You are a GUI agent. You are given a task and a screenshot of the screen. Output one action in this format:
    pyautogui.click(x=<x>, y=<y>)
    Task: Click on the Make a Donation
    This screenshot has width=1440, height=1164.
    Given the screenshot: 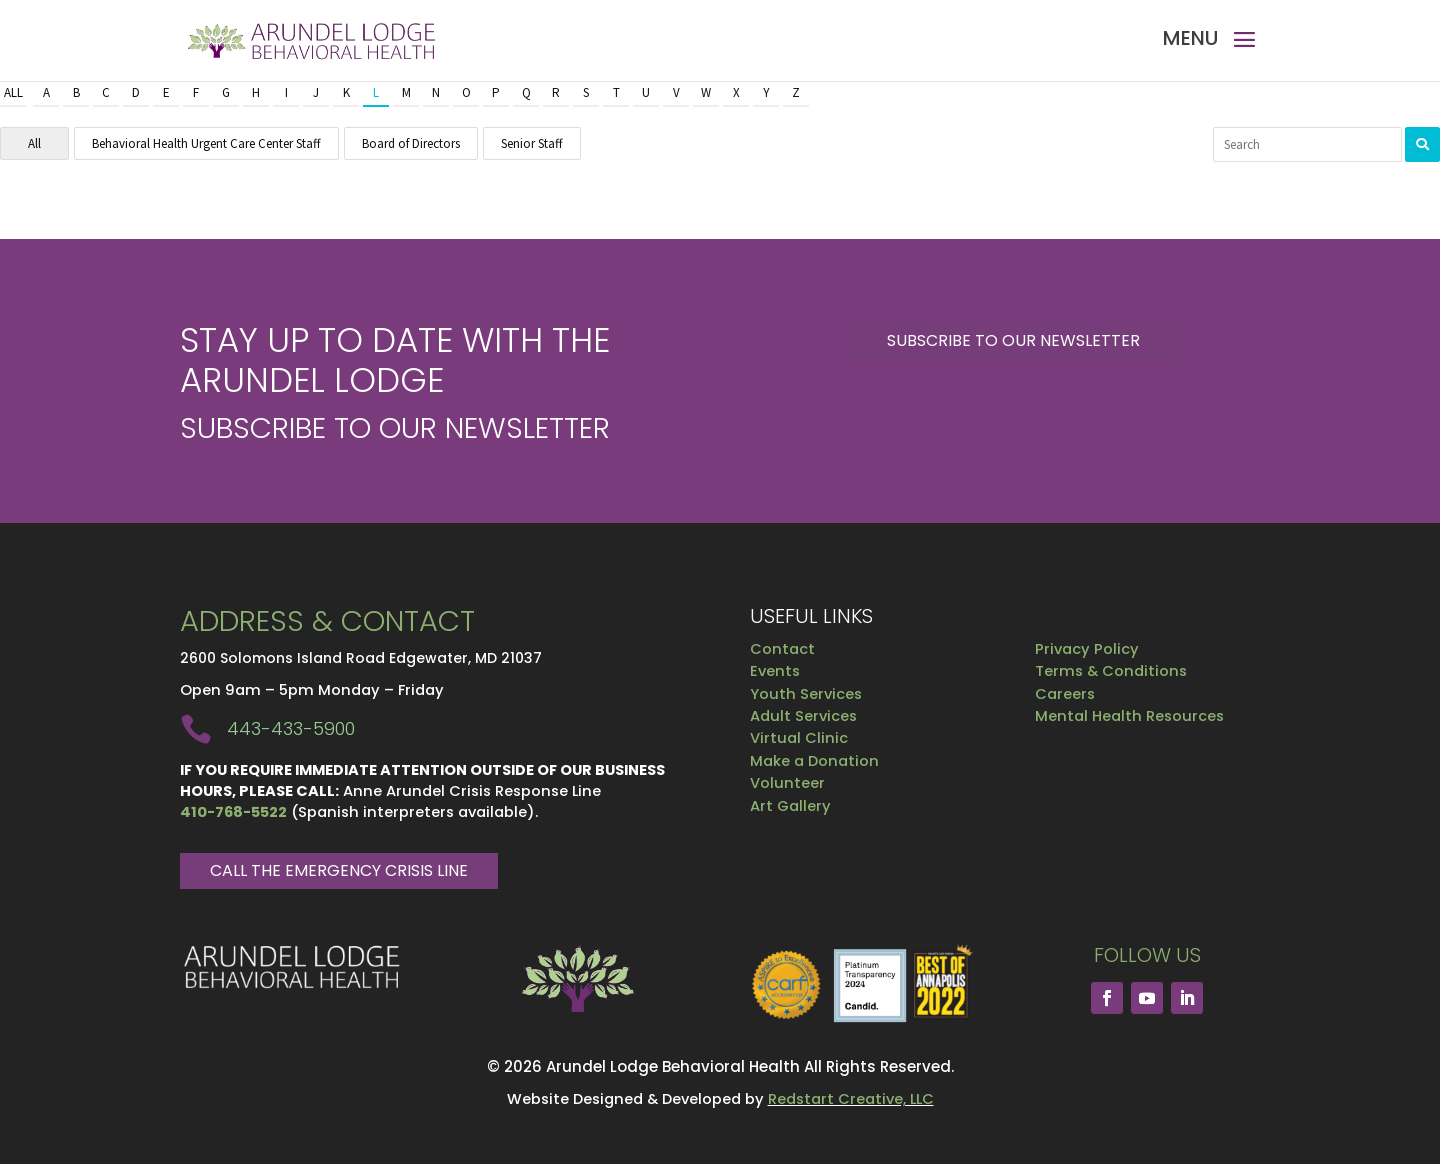 What is the action you would take?
    pyautogui.click(x=814, y=761)
    